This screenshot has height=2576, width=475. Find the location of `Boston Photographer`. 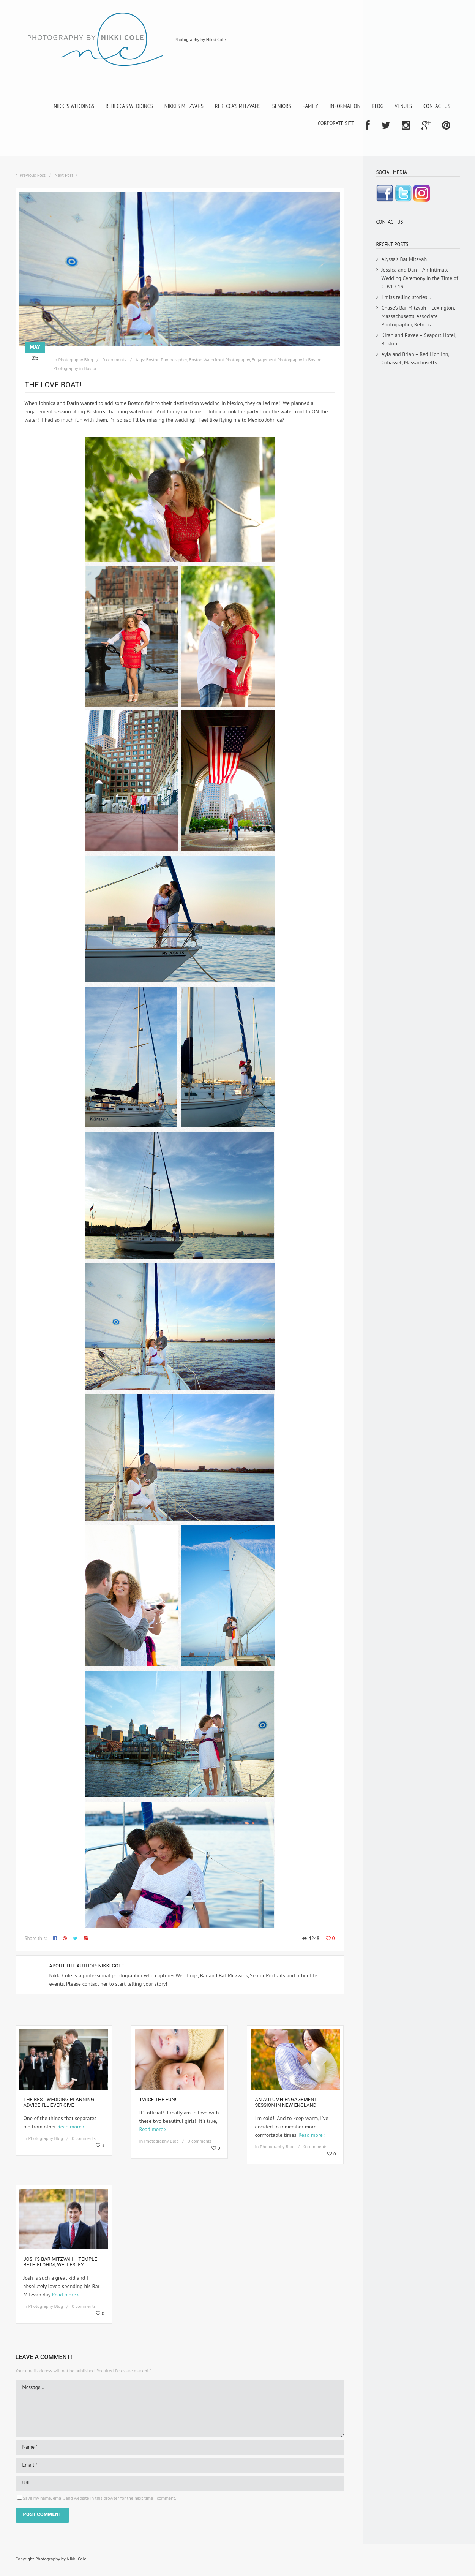

Boston Photographer is located at coordinates (166, 359).